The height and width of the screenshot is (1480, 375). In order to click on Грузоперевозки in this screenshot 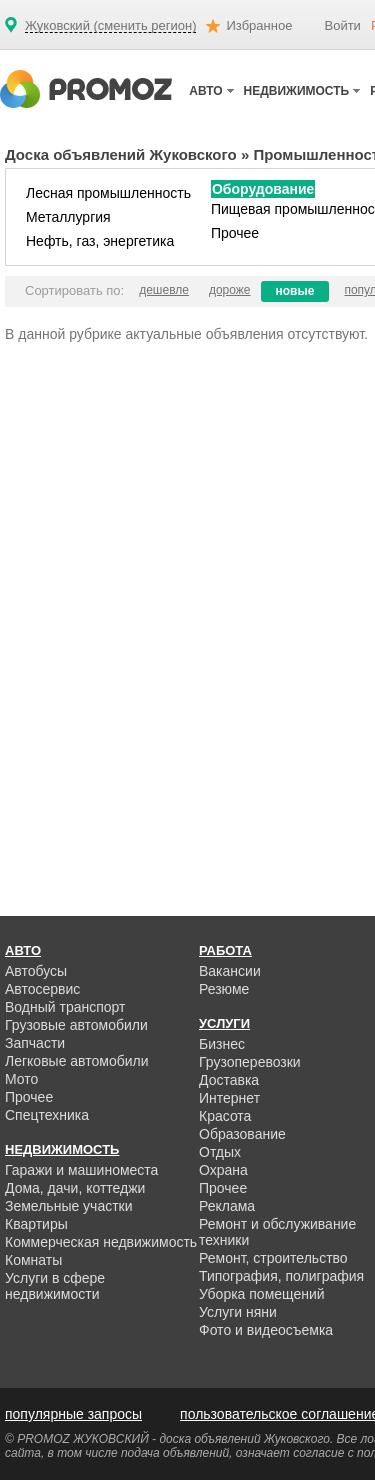, I will do `click(250, 1062)`.